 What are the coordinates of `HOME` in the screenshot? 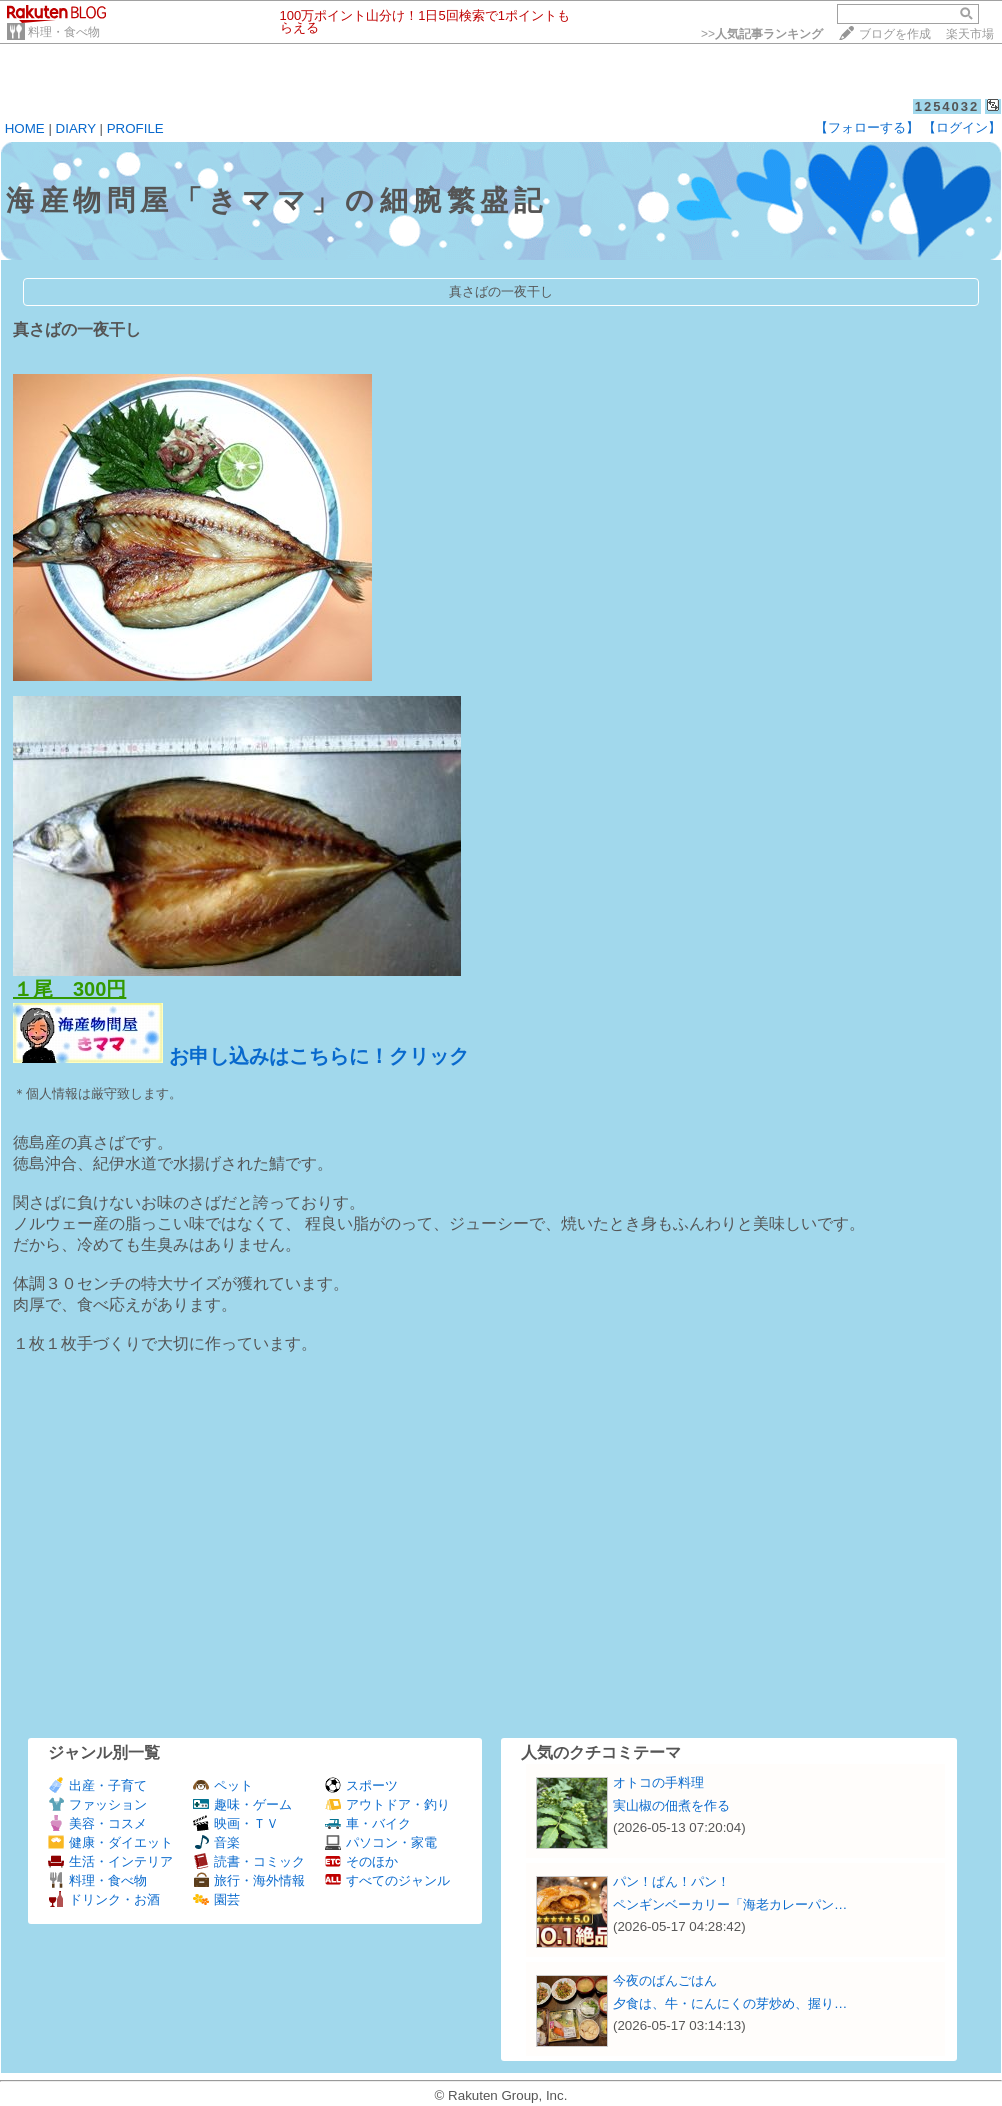 It's located at (25, 128).